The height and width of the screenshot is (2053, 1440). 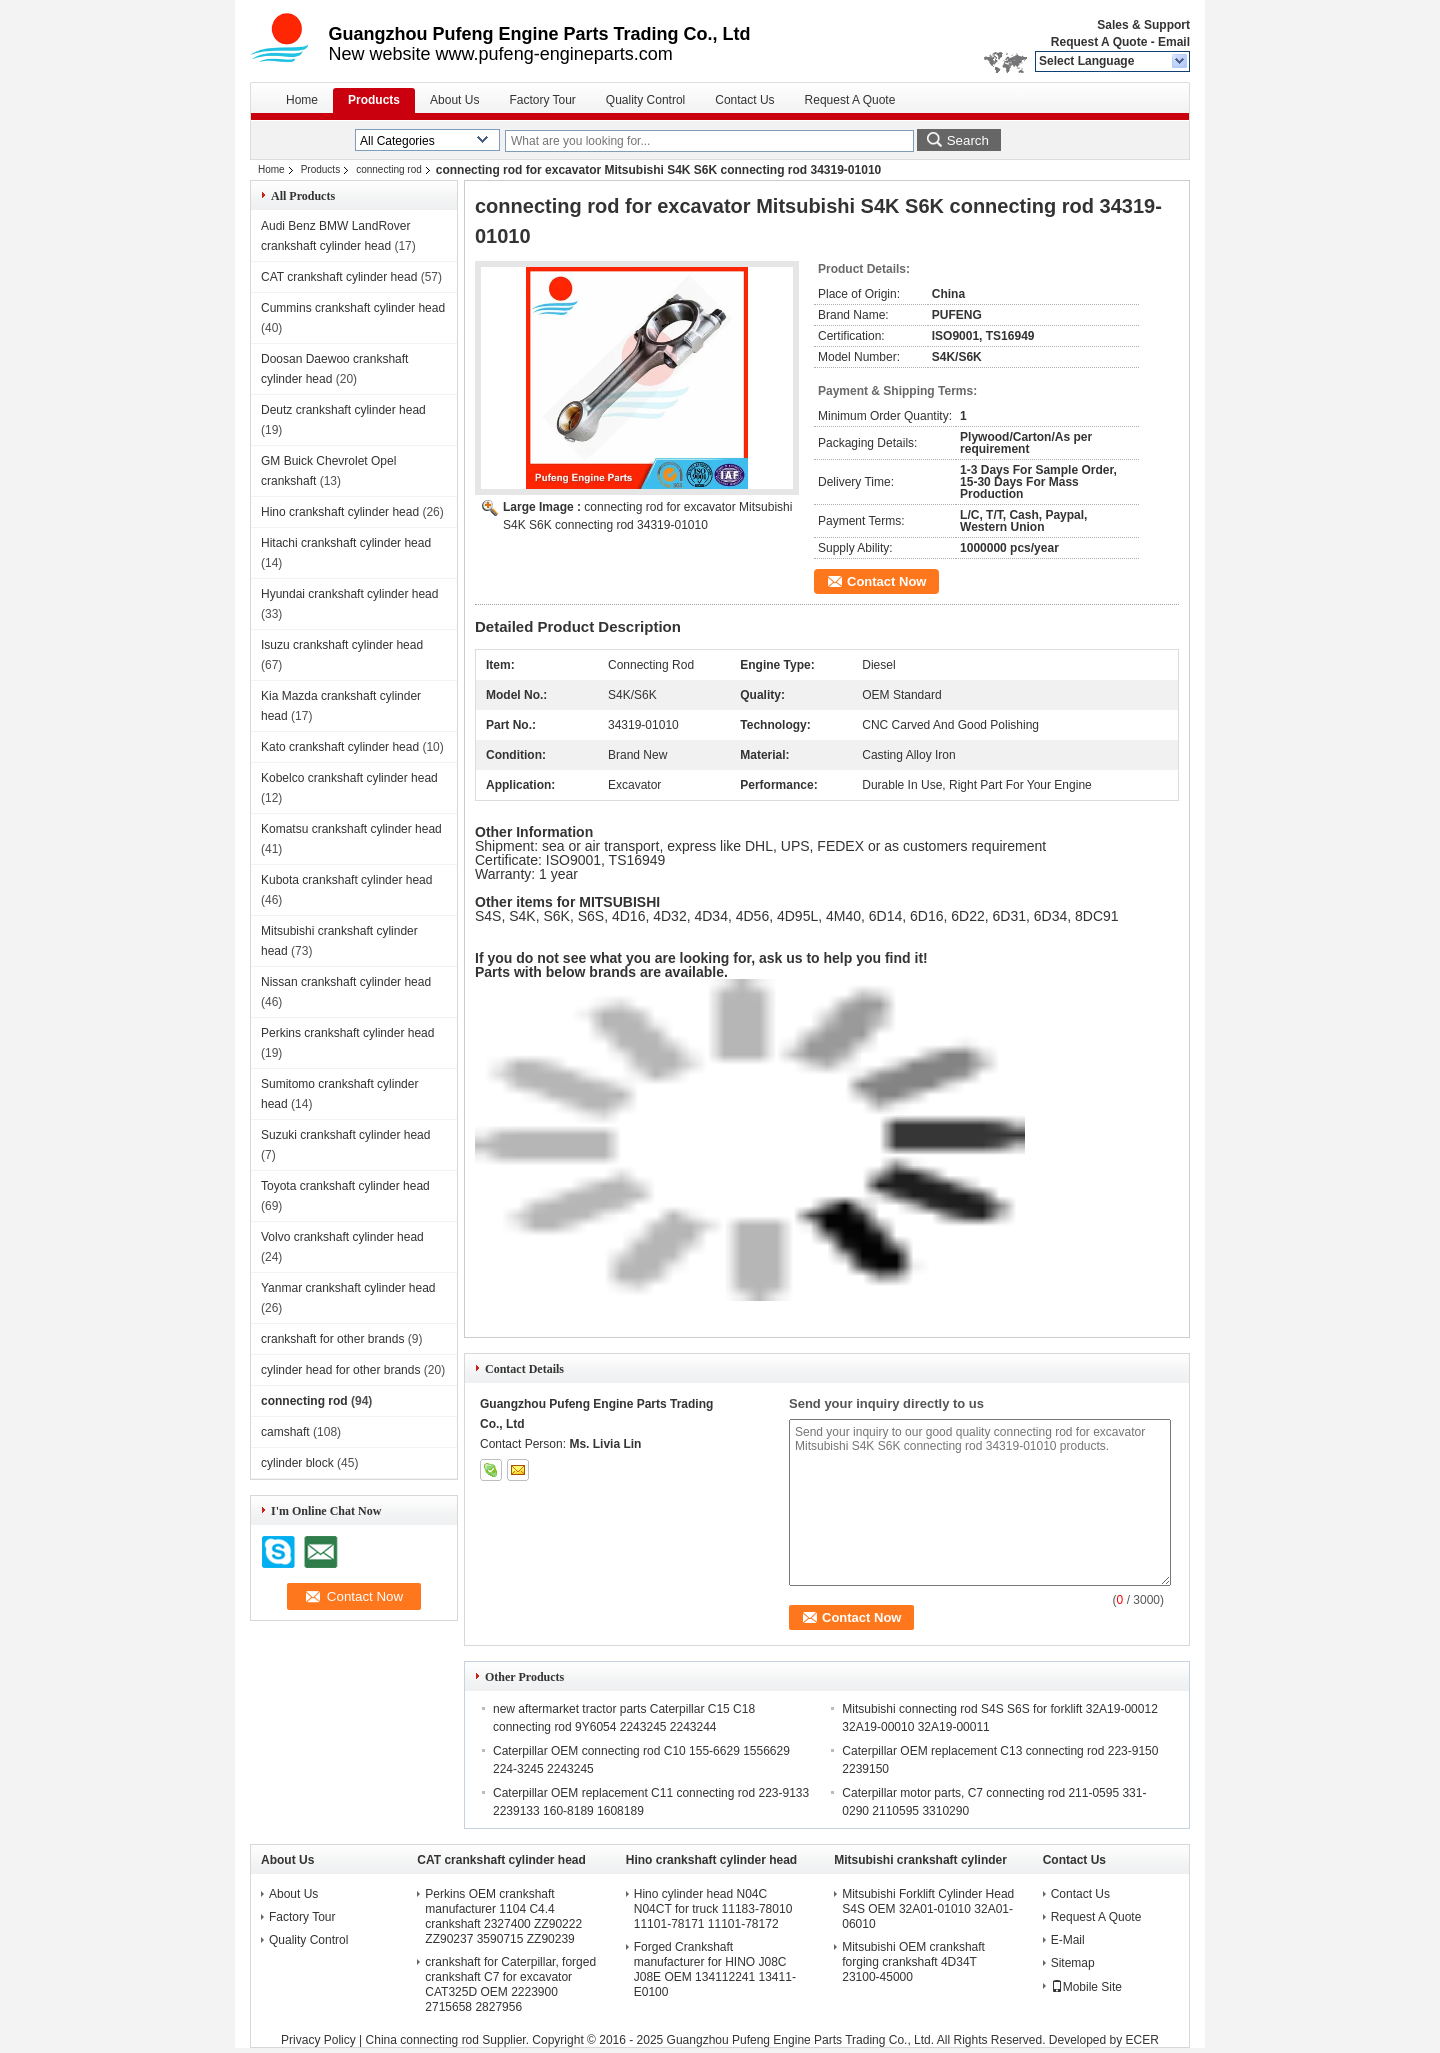 I want to click on China connecting rod, so click(x=422, y=2040).